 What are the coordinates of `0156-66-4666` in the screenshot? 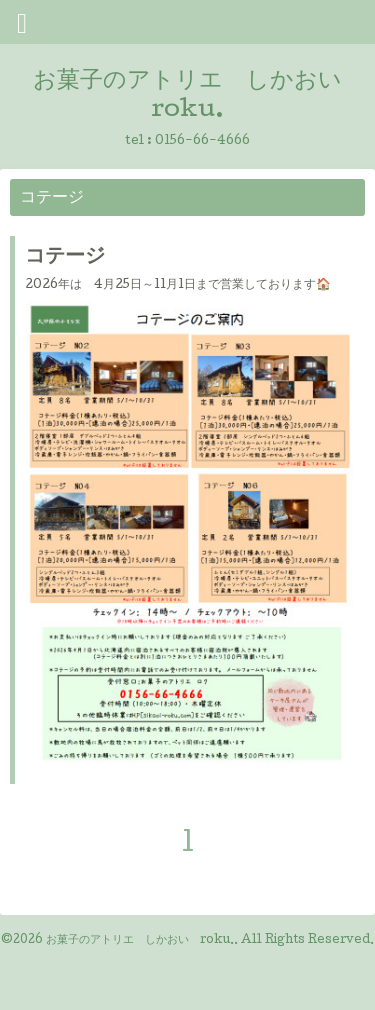 It's located at (202, 141).